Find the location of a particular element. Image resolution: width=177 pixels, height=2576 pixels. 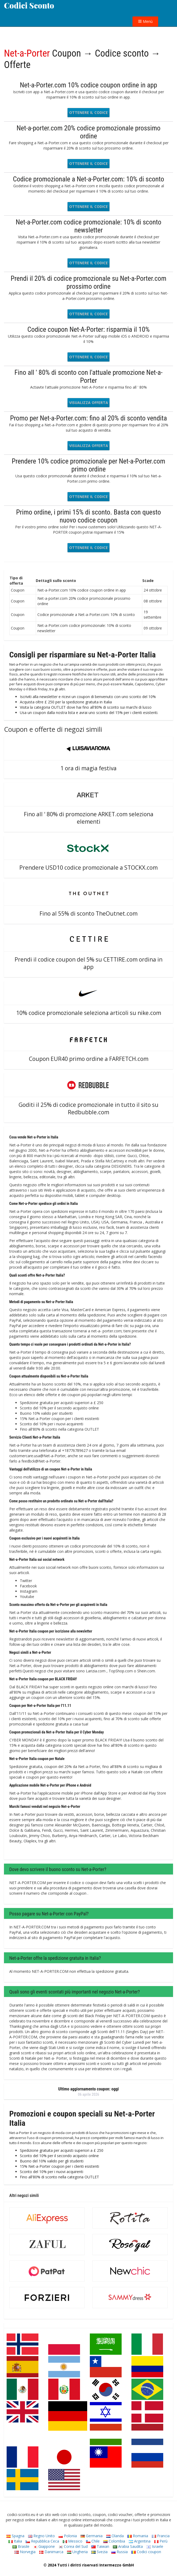

Olanda is located at coordinates (115, 2535).